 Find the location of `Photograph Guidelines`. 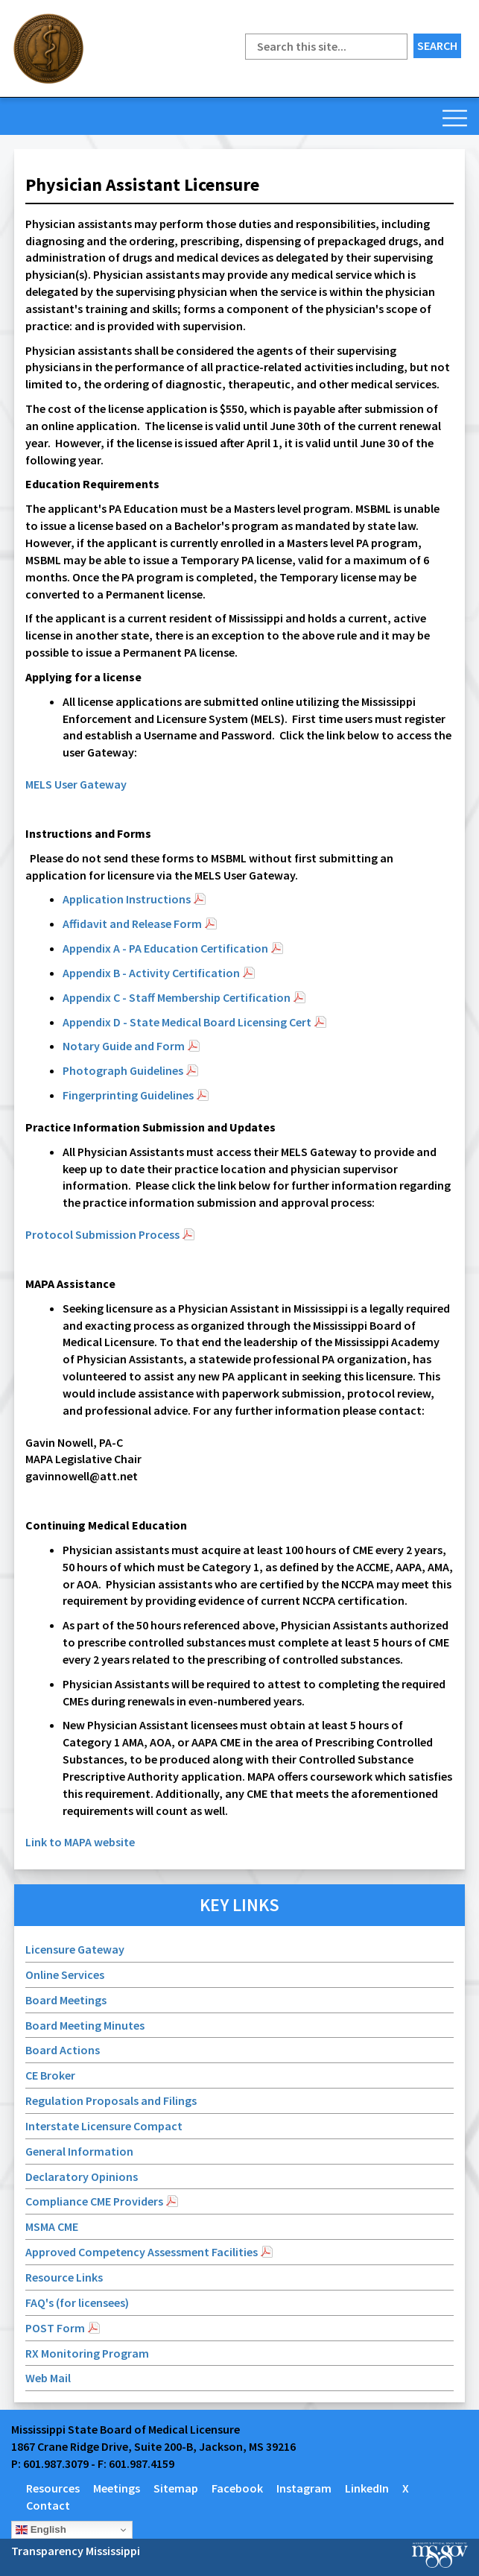

Photograph Guidelines is located at coordinates (123, 1070).